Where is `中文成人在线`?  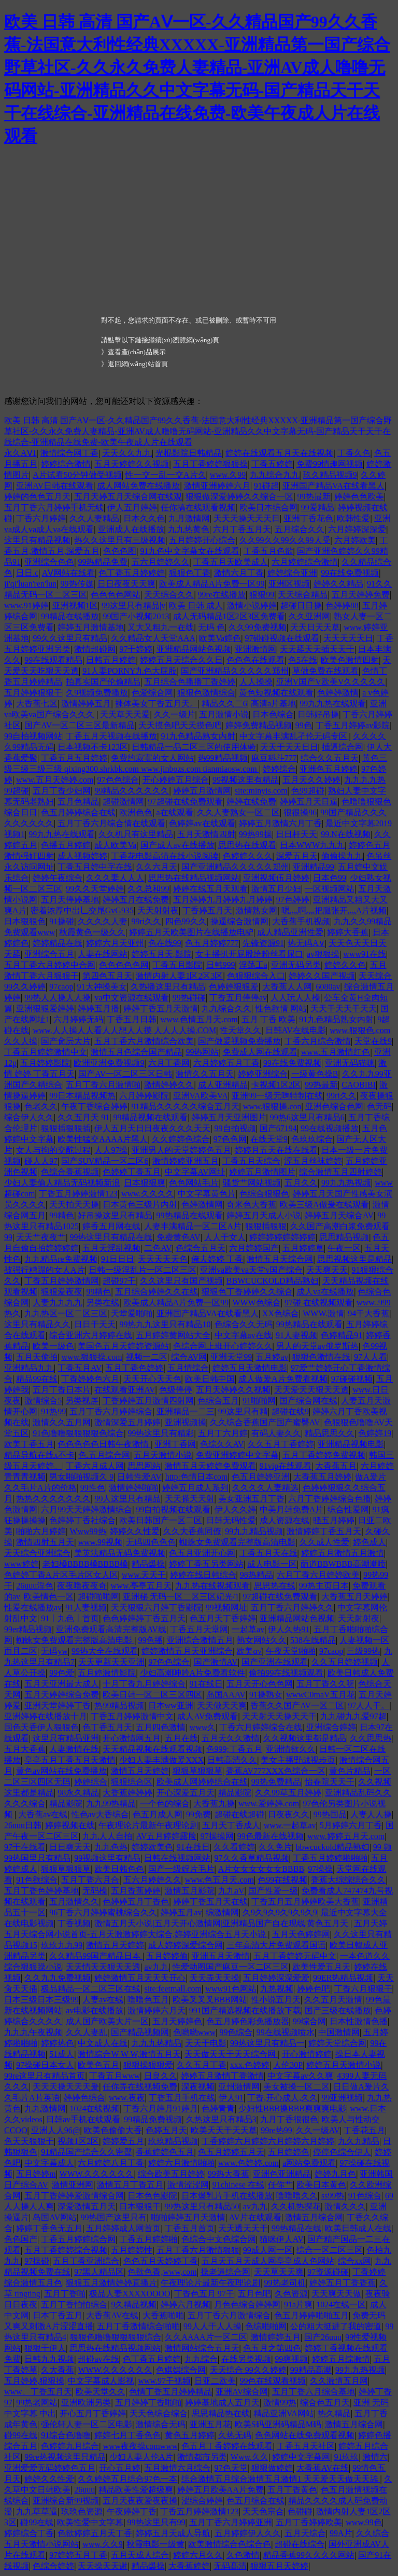
中文成人在线 is located at coordinates (102, 2043).